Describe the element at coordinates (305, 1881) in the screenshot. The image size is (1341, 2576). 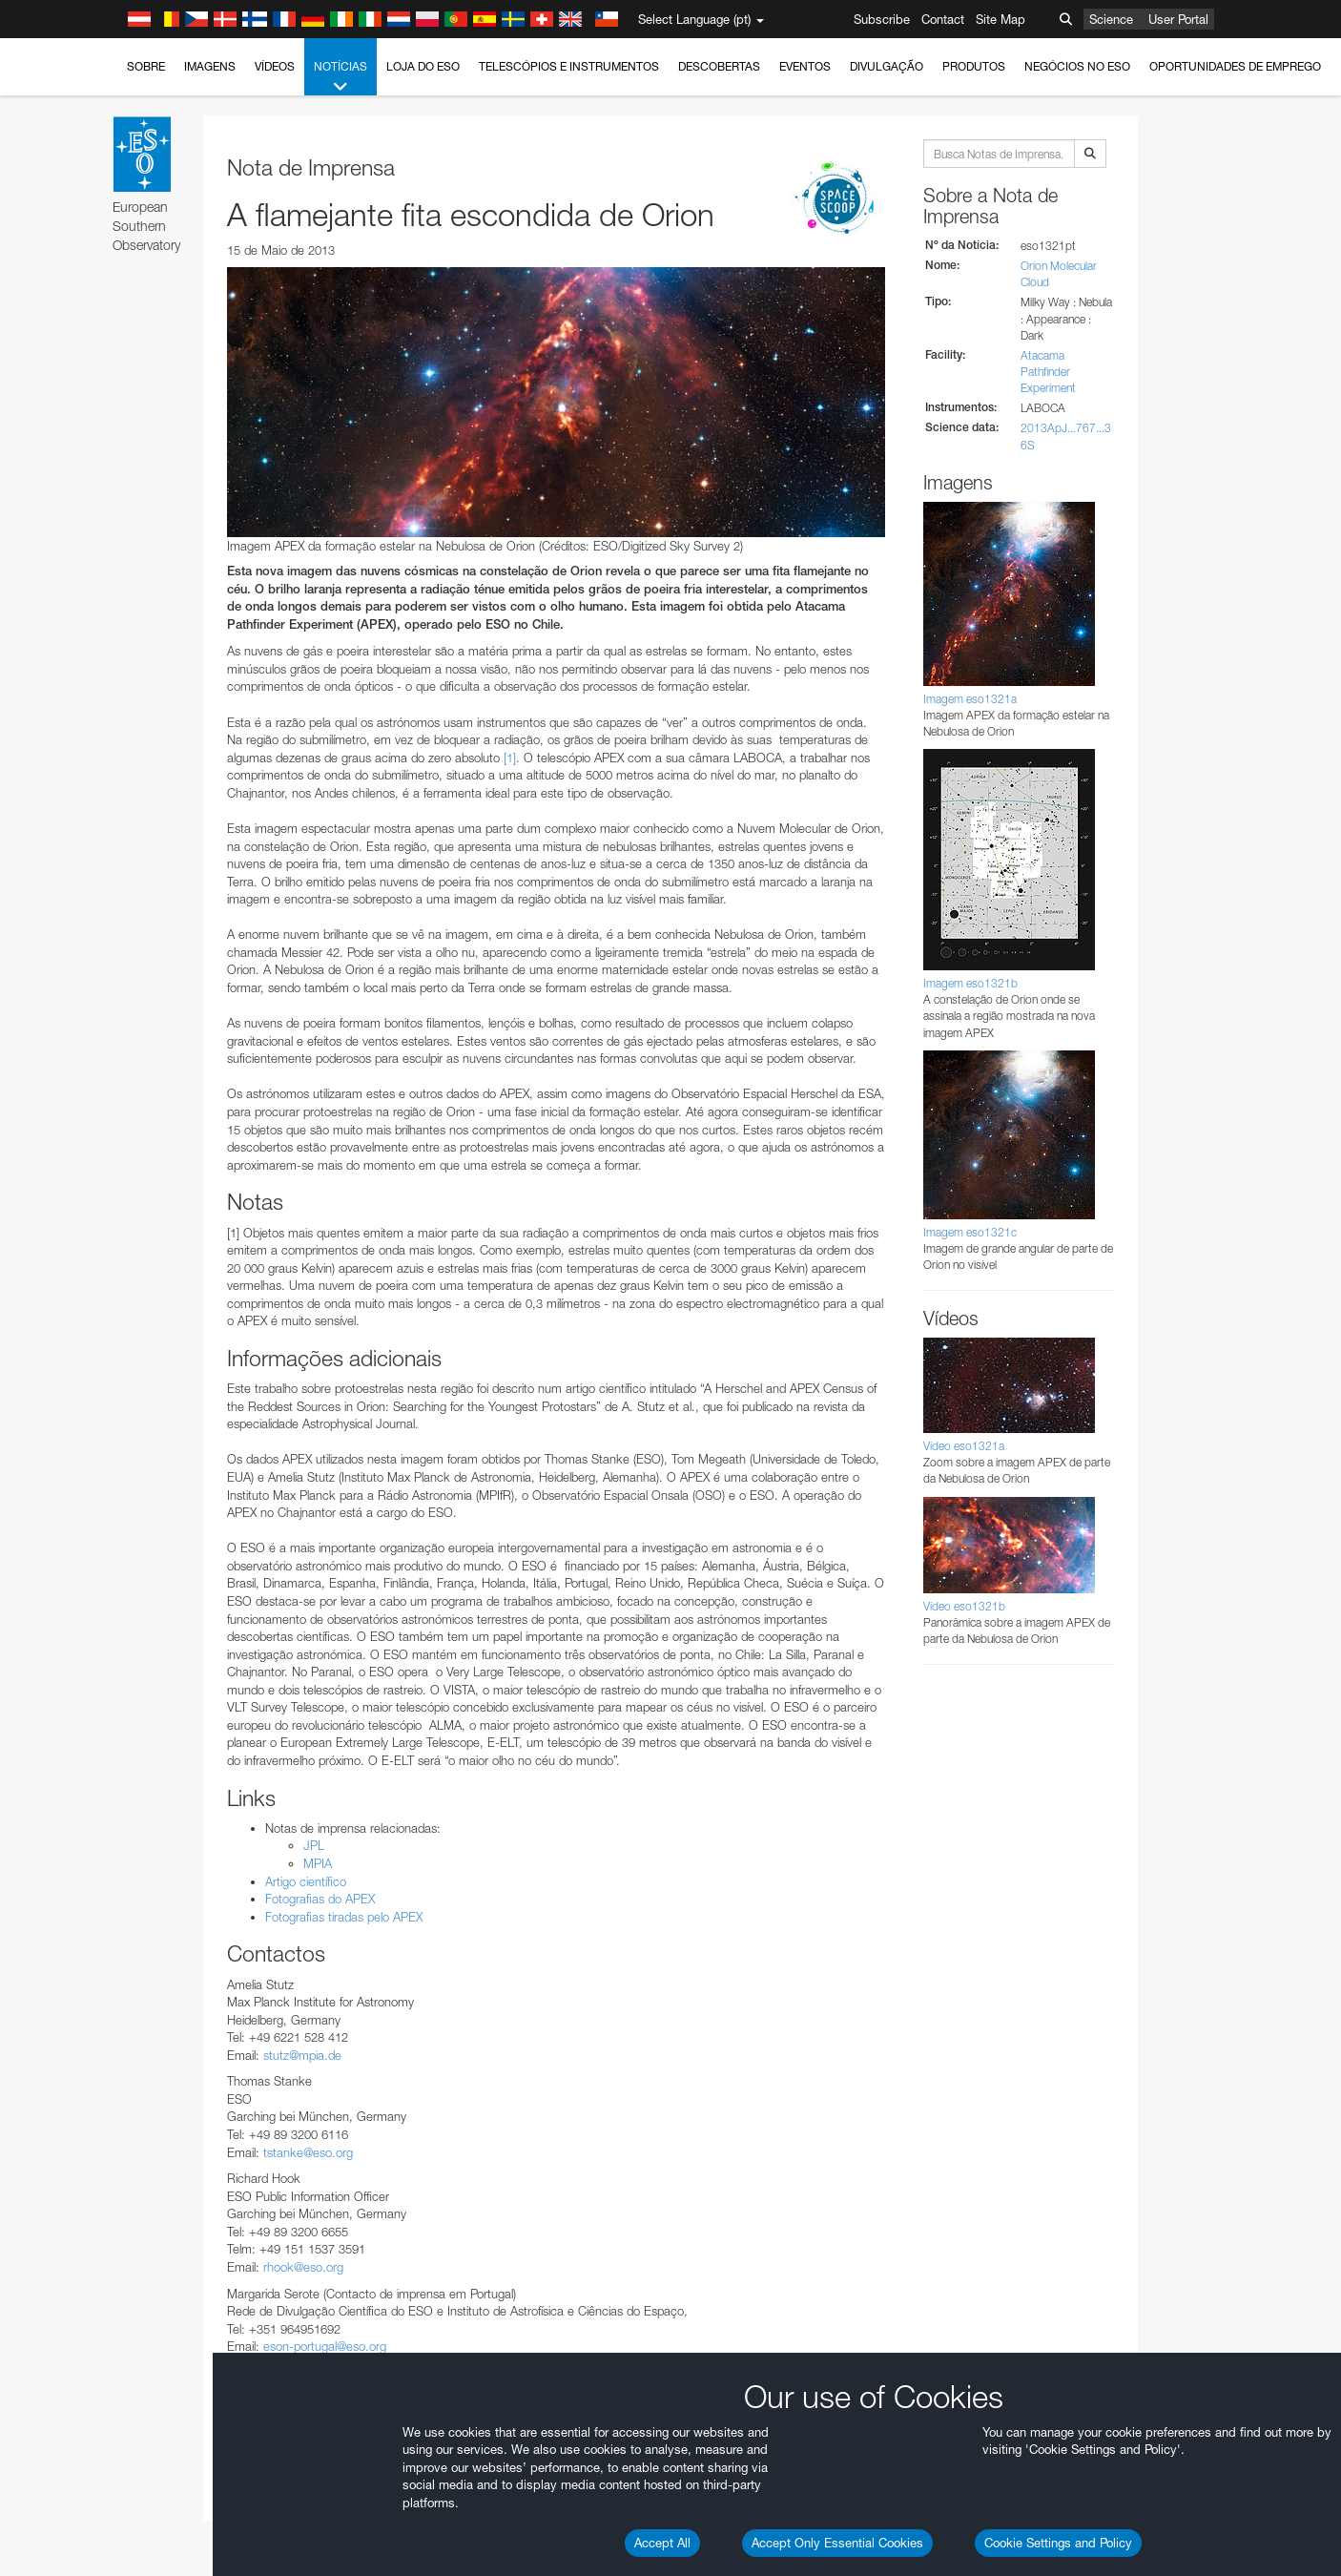
I see `Artigo científico` at that location.